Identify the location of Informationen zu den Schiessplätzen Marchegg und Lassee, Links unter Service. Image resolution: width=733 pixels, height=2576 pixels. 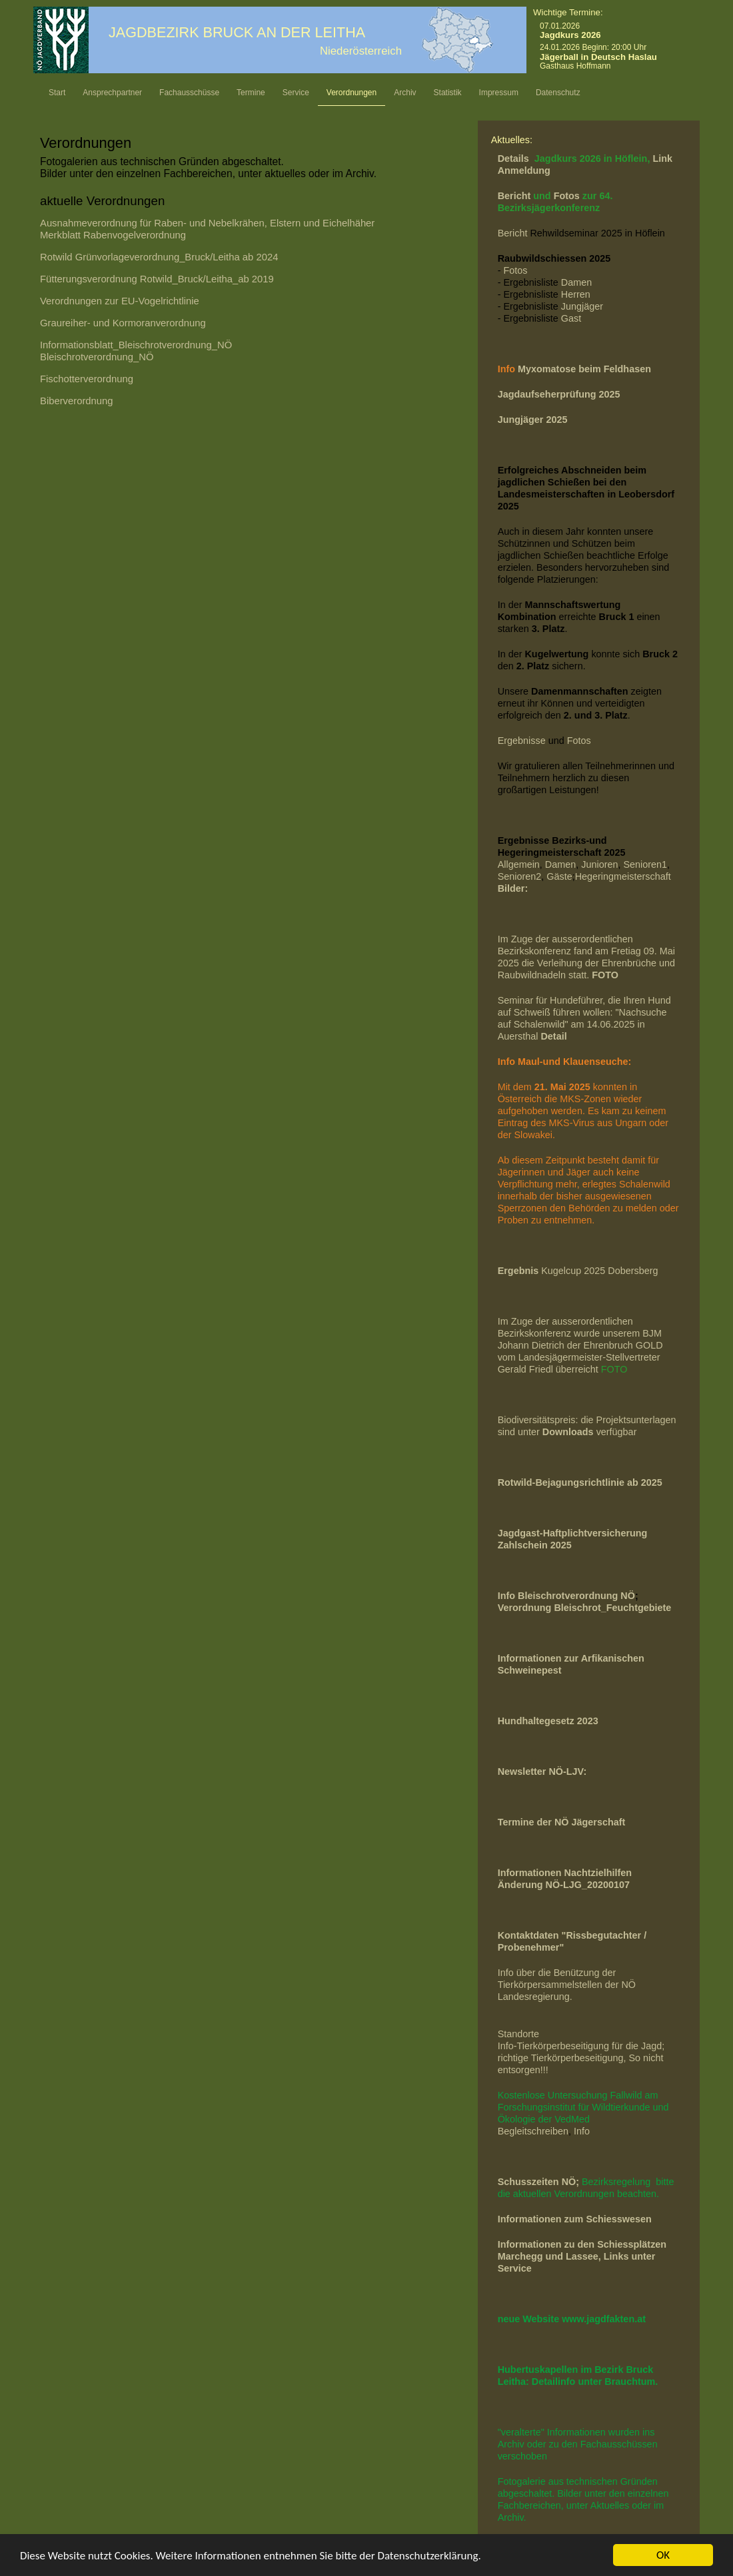
(582, 2256).